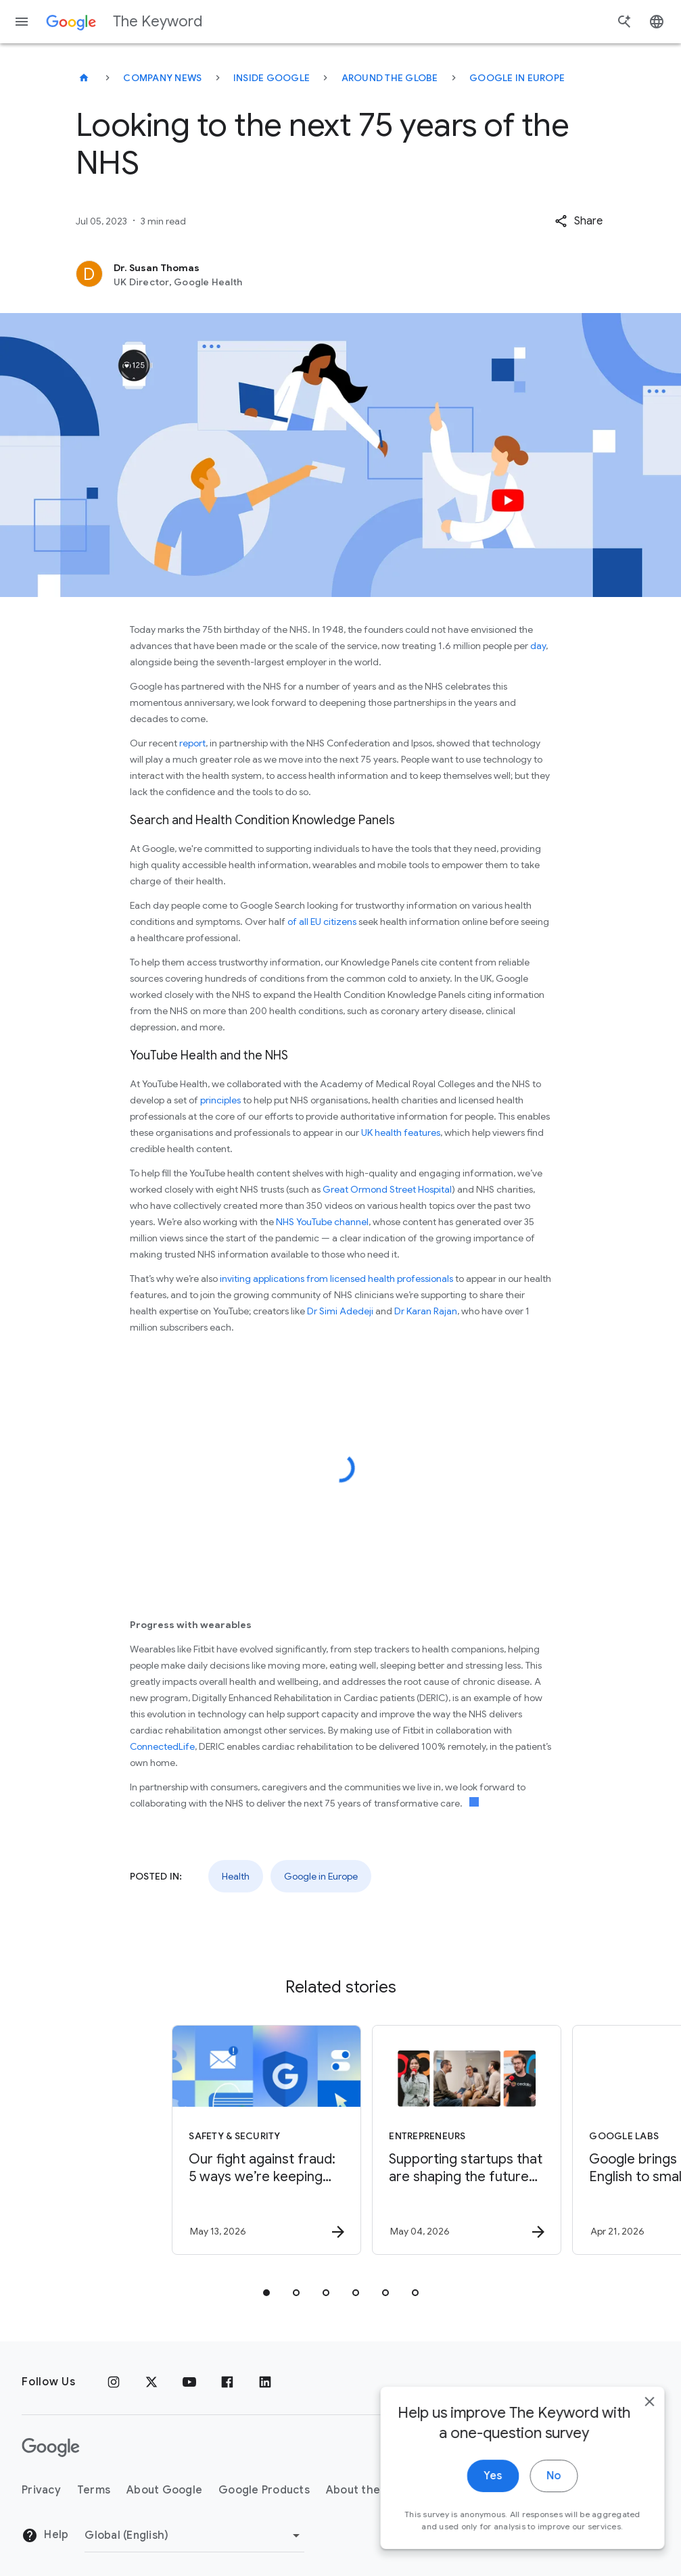 The width and height of the screenshot is (681, 2576). What do you see at coordinates (264, 2490) in the screenshot?
I see `Google Products` at bounding box center [264, 2490].